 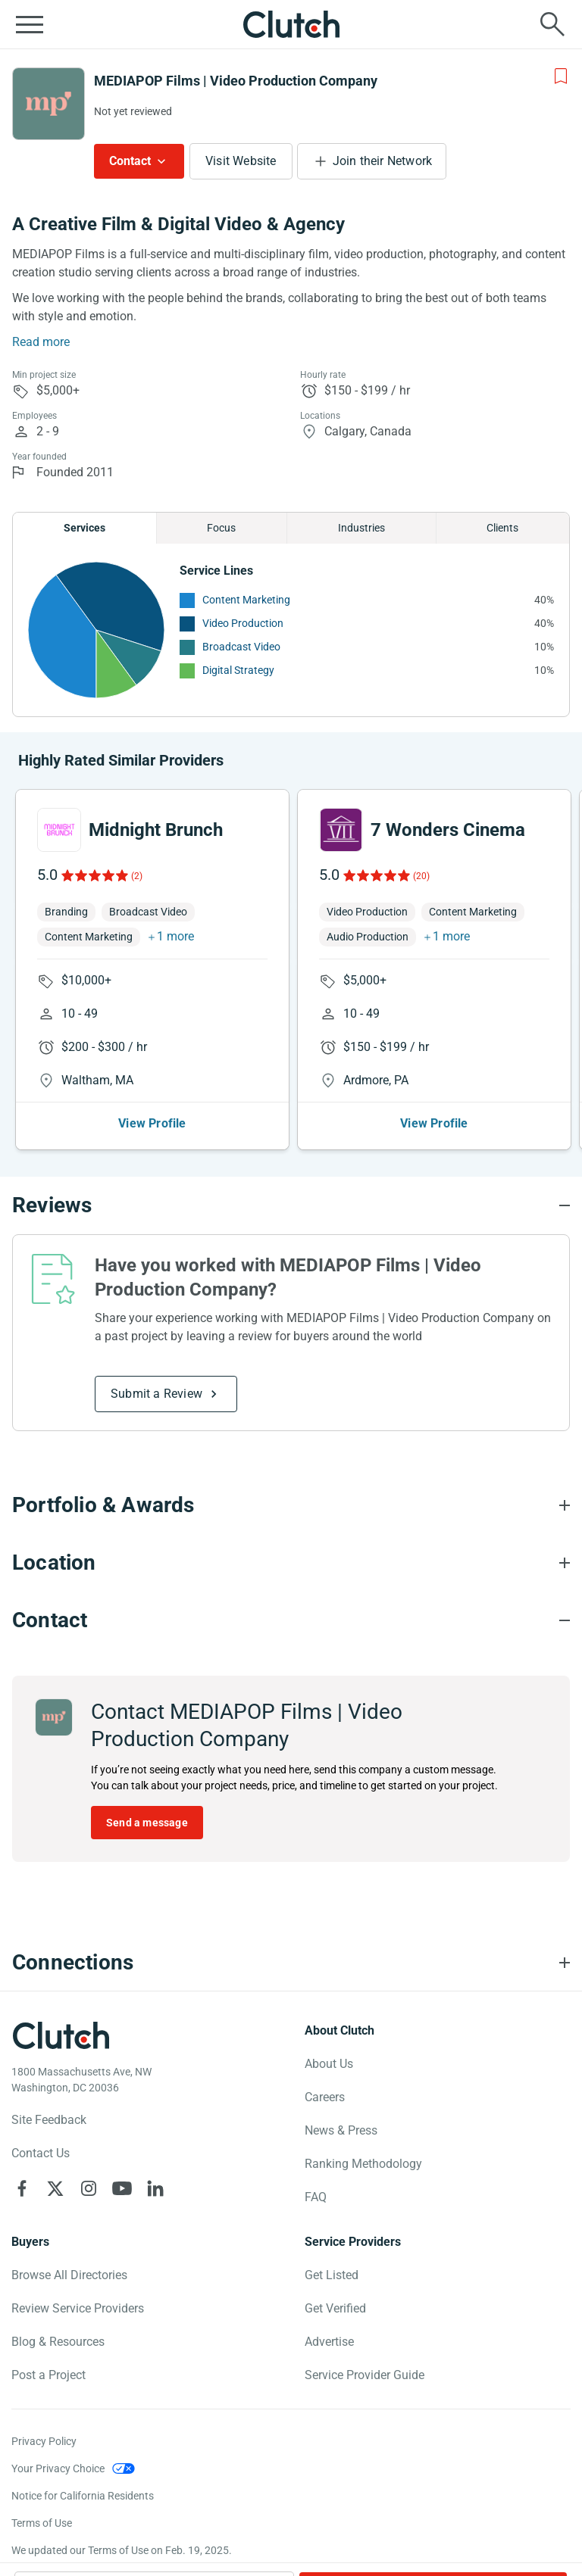 I want to click on Ranking Methodology, so click(x=363, y=2164).